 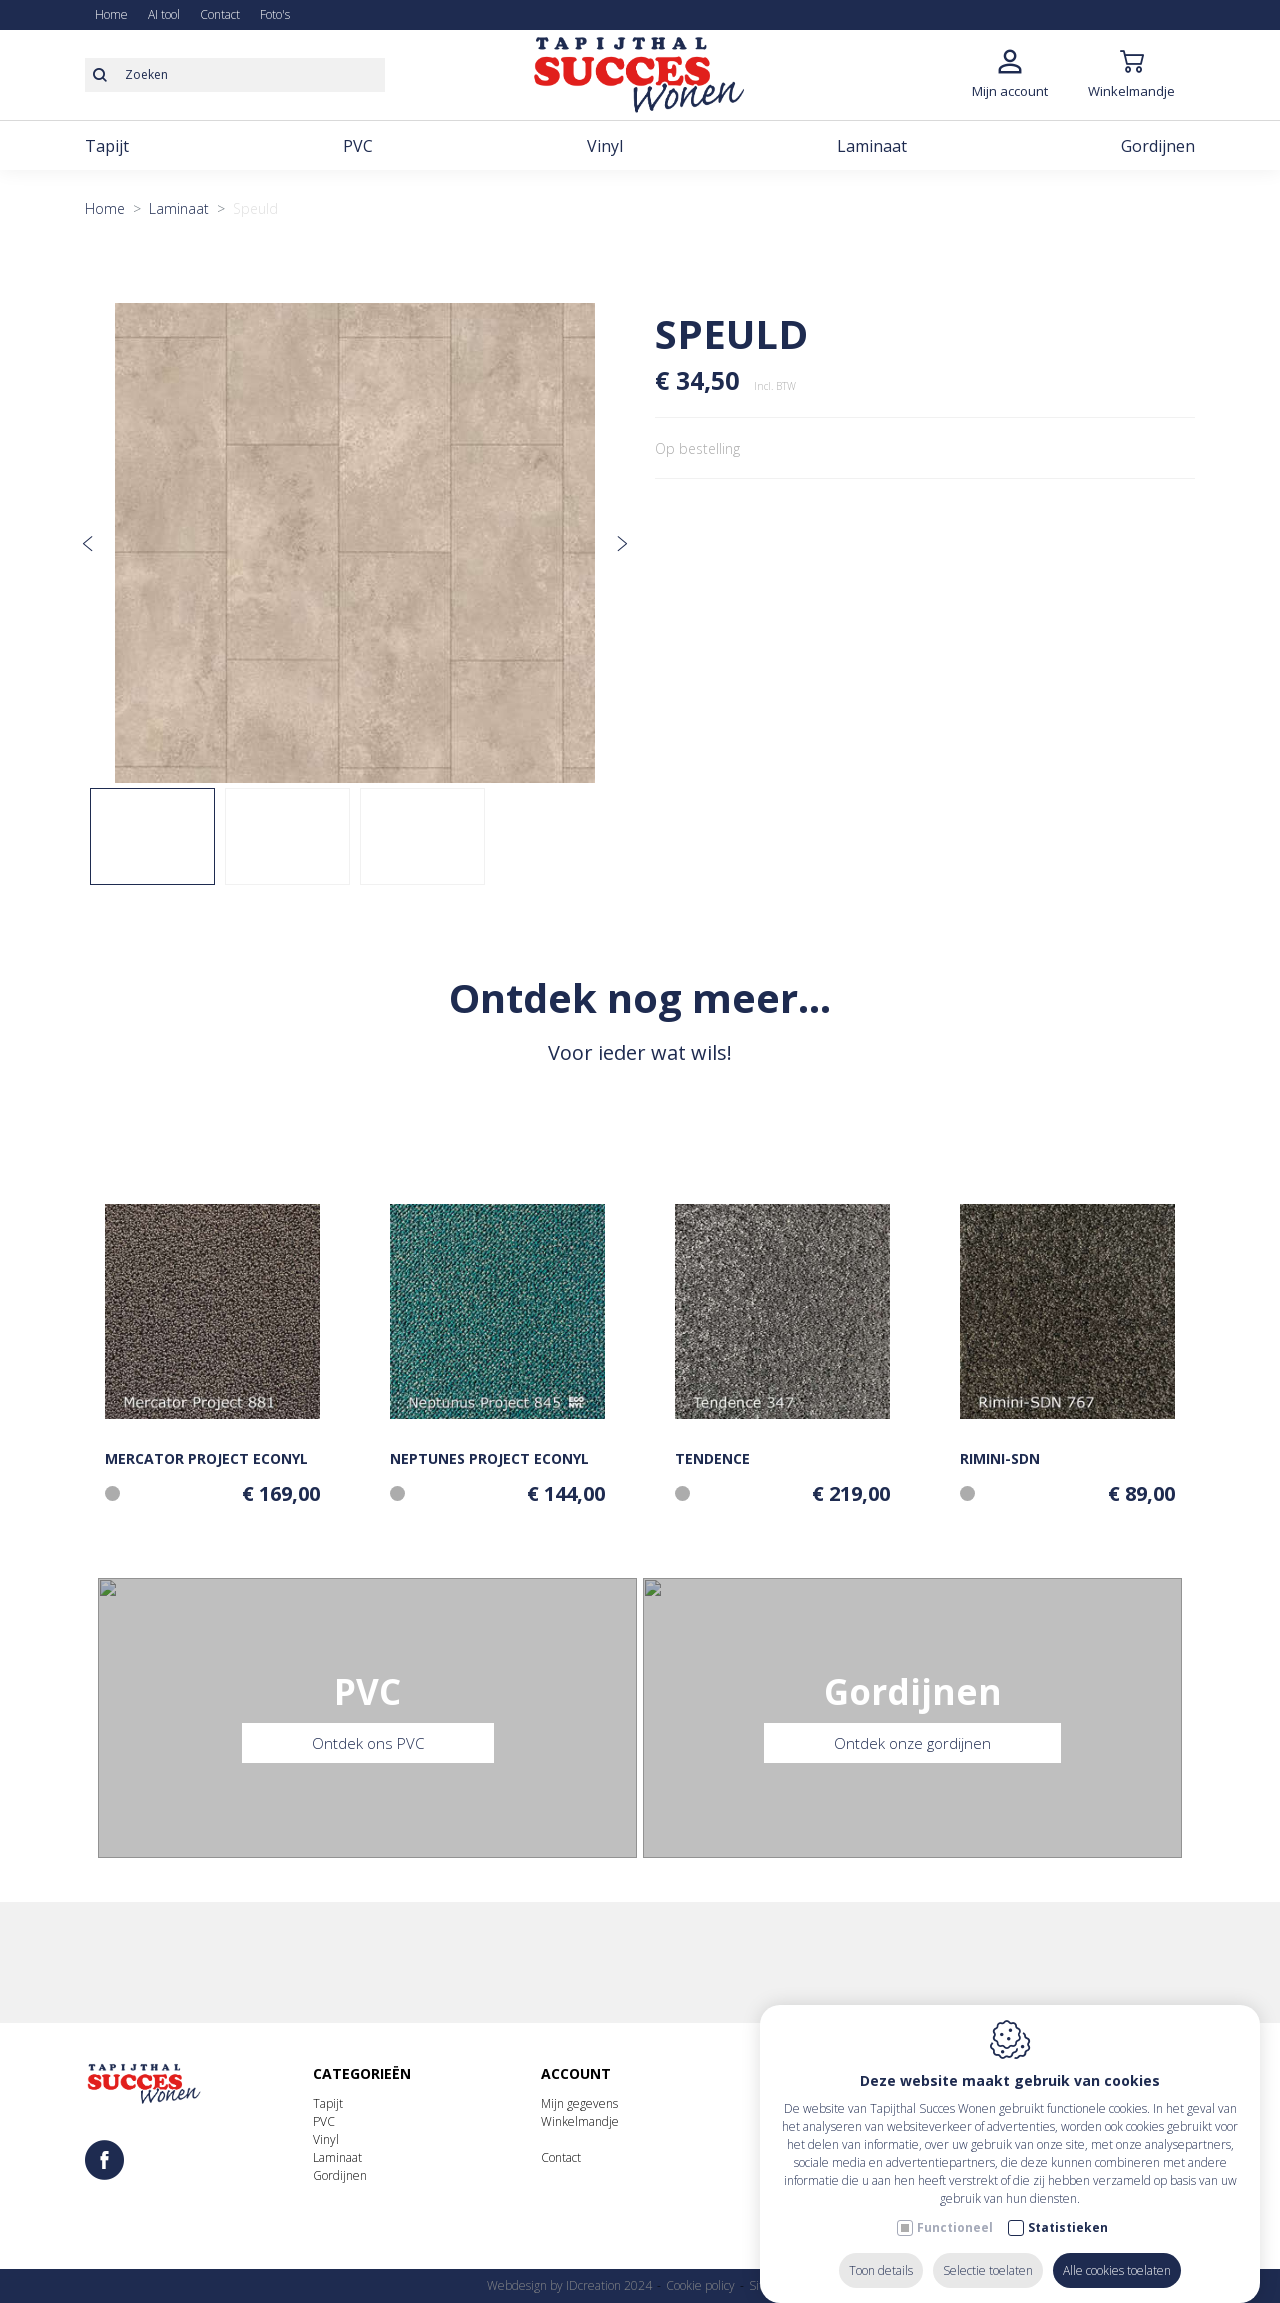 I want to click on Selectie toelaten, so click(x=988, y=2250).